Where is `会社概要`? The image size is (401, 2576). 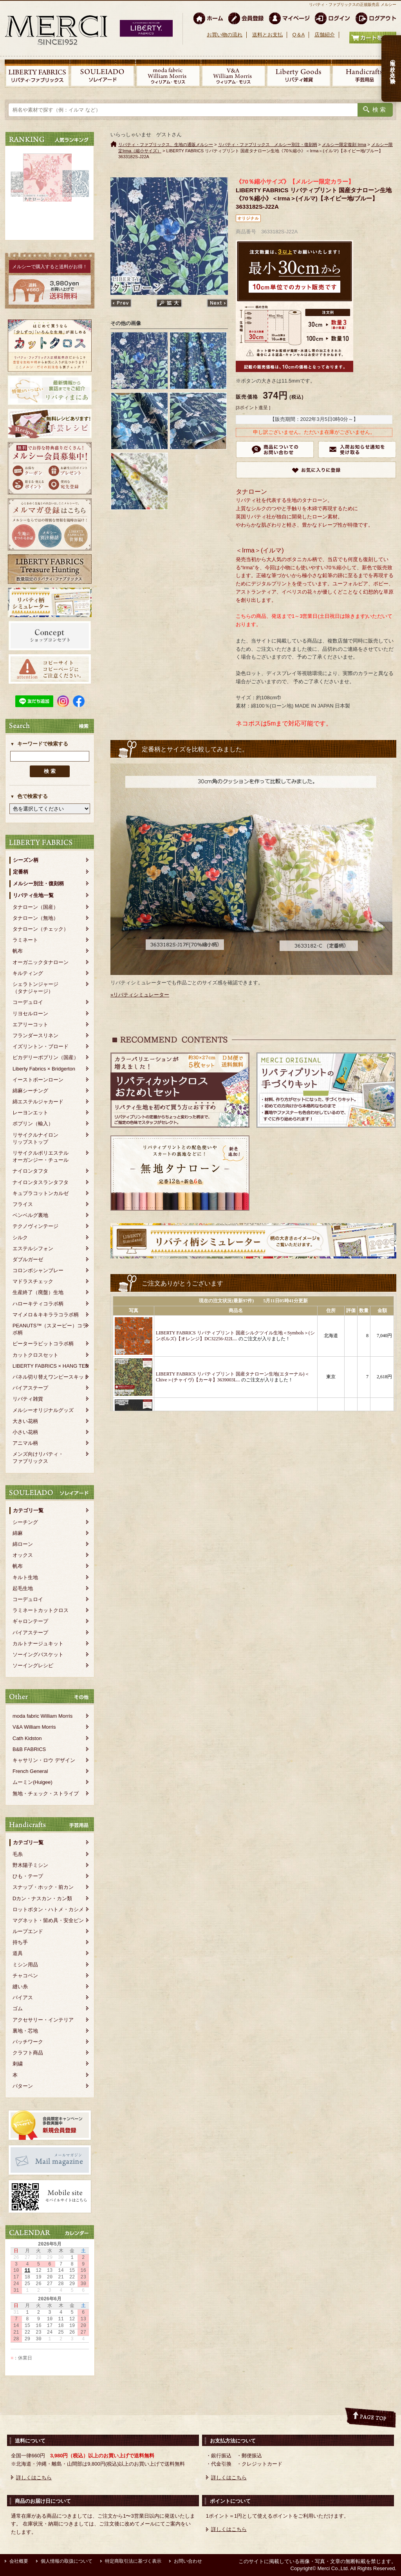 会社概要 is located at coordinates (18, 2561).